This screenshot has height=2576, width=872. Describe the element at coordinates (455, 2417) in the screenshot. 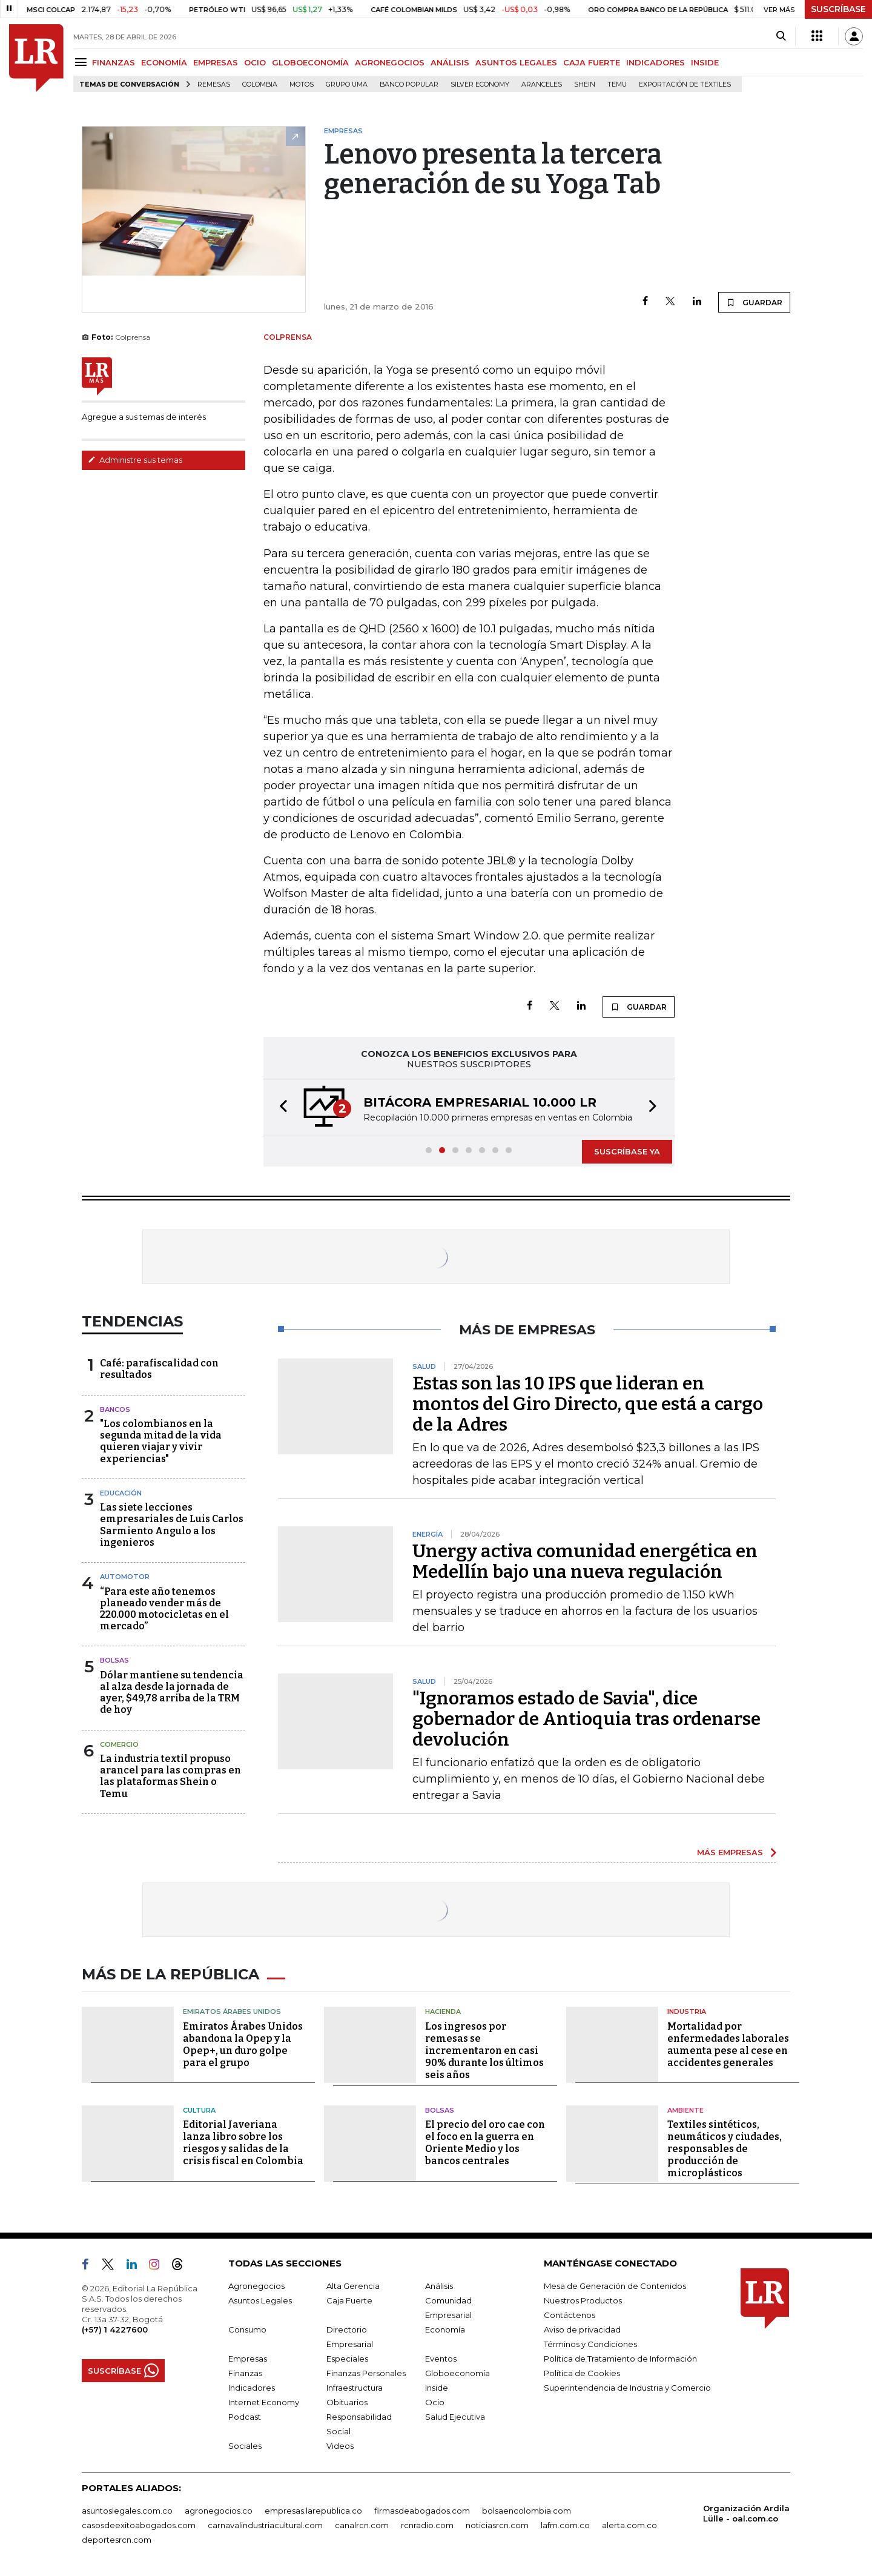

I see `Salud Ejecutiva` at that location.